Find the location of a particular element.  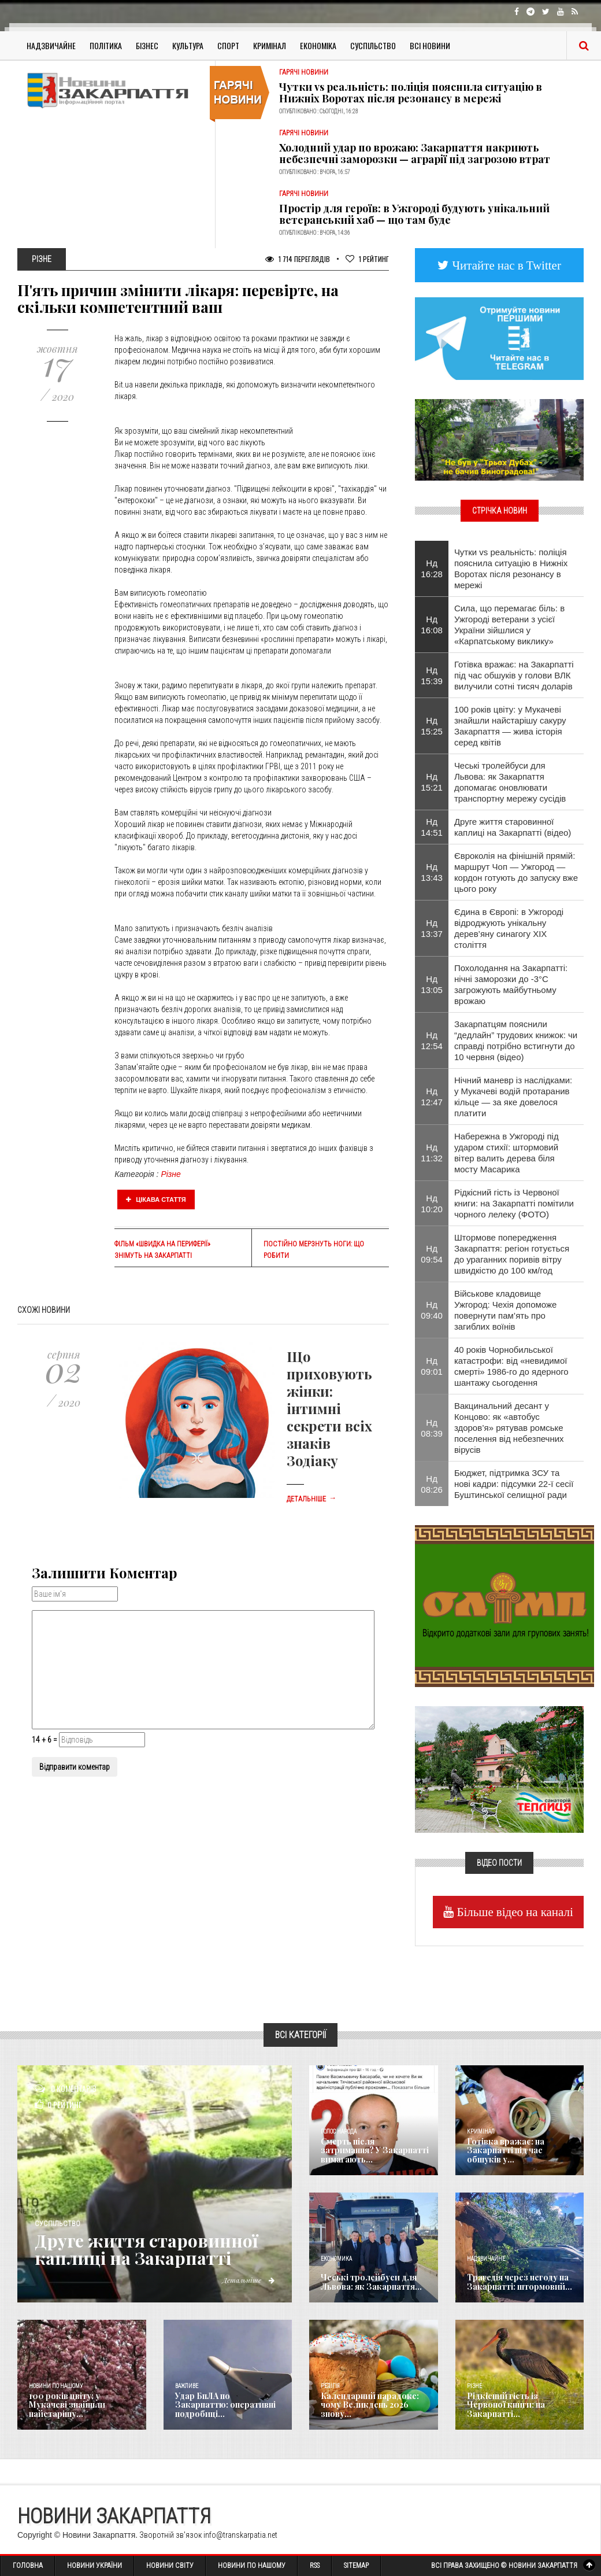

Економіка is located at coordinates (318, 45).